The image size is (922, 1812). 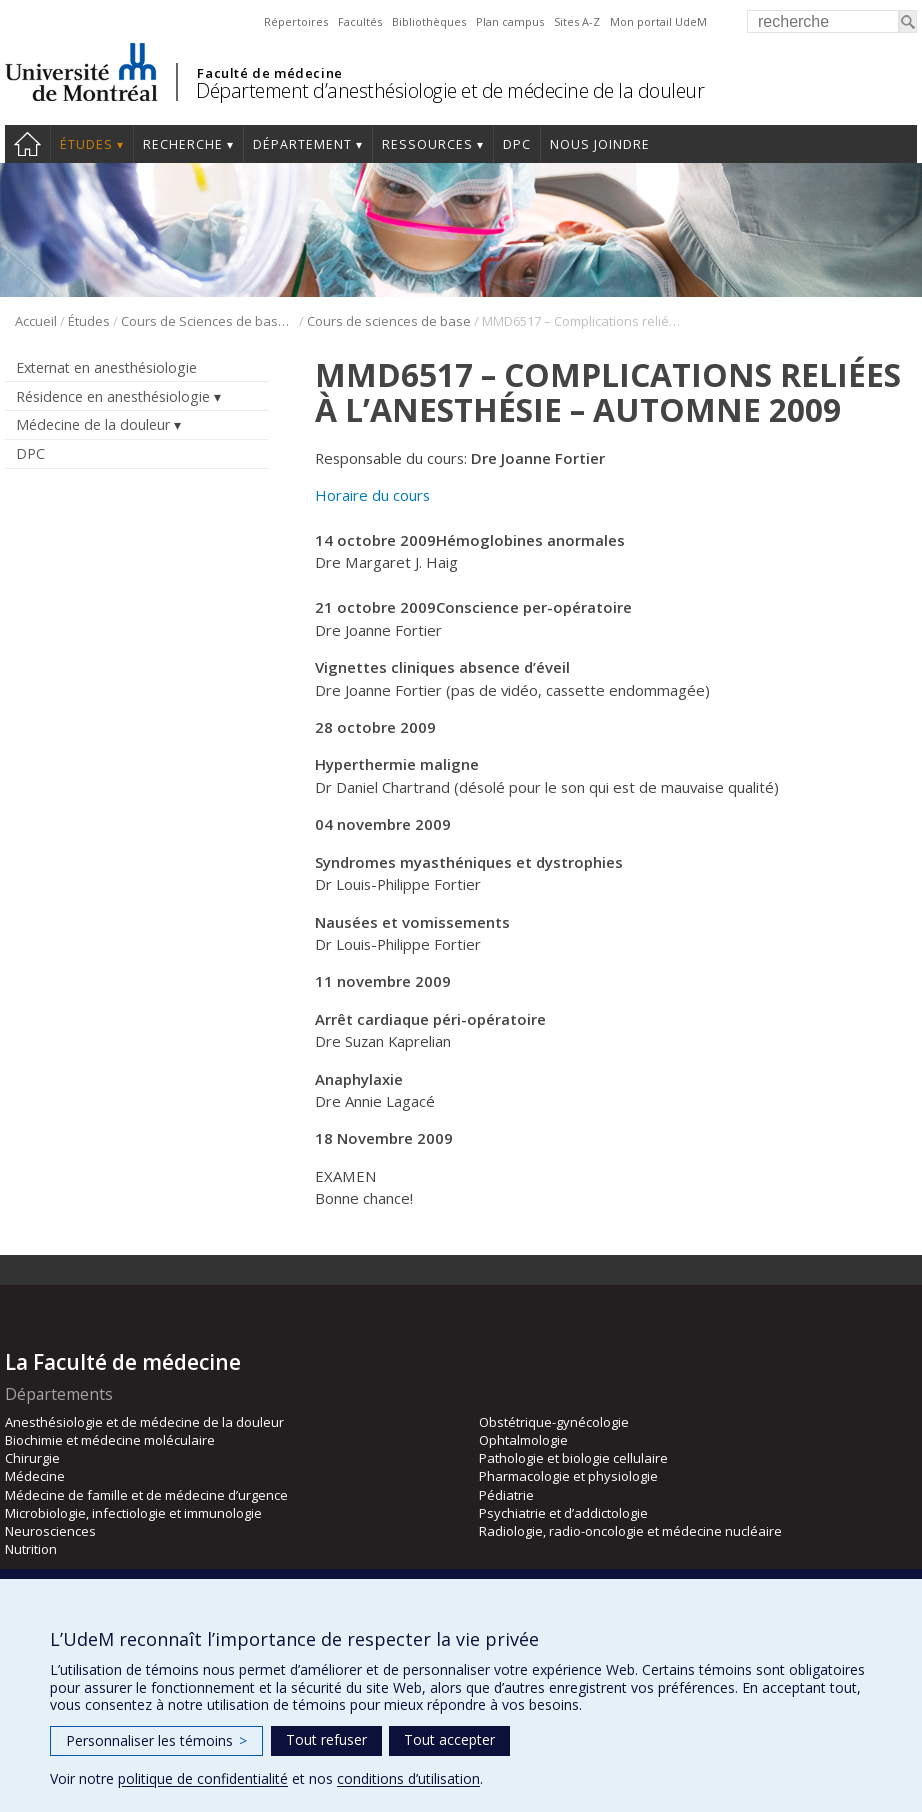 What do you see at coordinates (326, 1739) in the screenshot?
I see `Tout refuser` at bounding box center [326, 1739].